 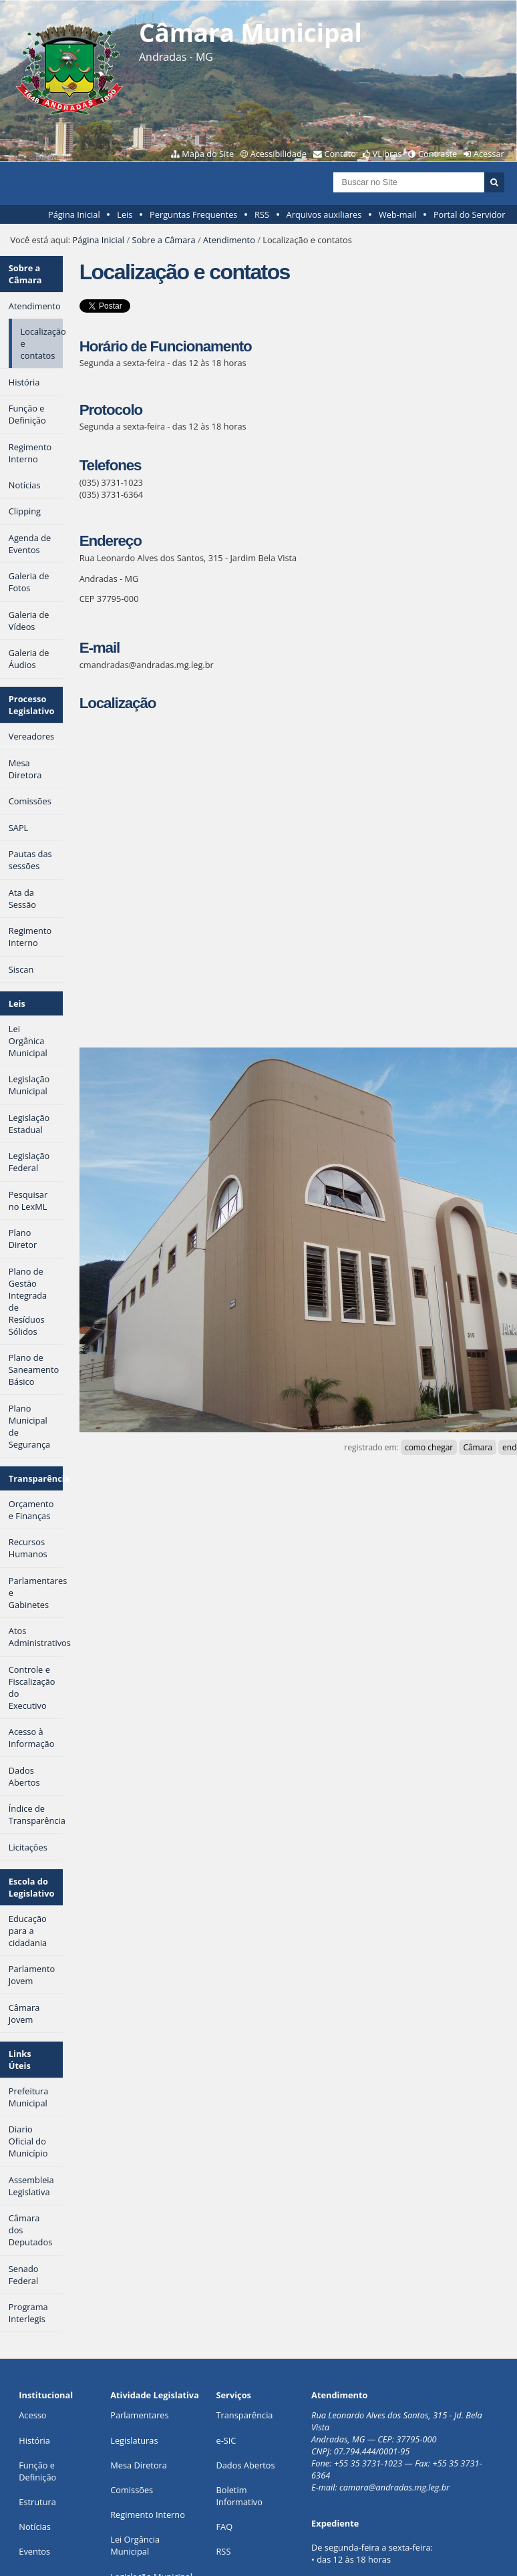 What do you see at coordinates (239, 2496) in the screenshot?
I see `Boletim Informativo` at bounding box center [239, 2496].